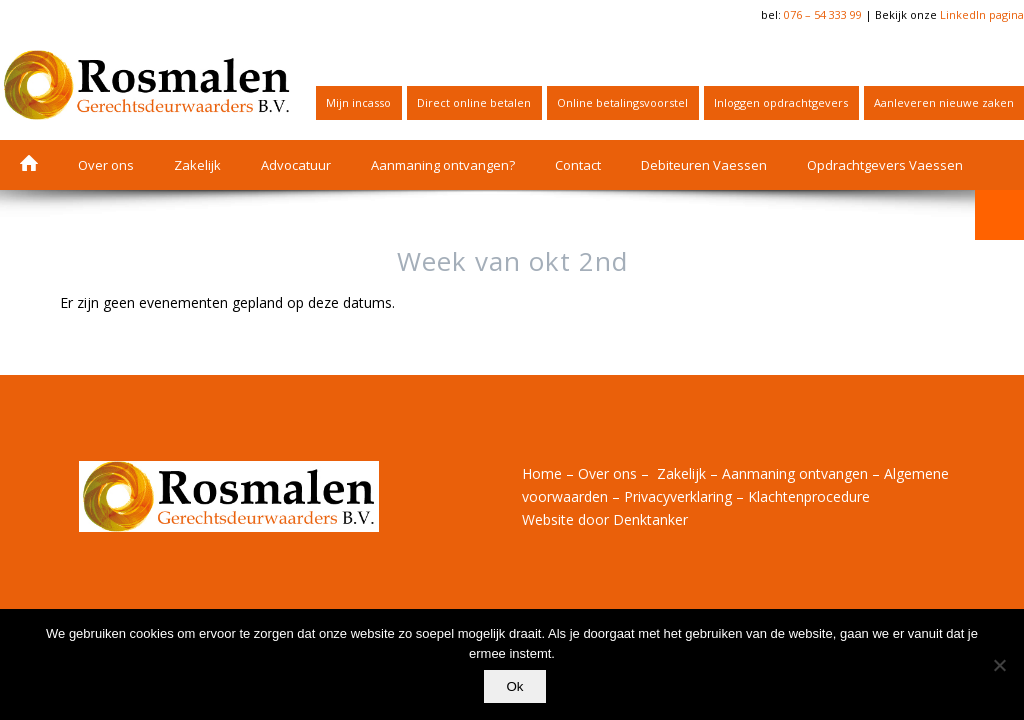 This screenshot has height=720, width=1024. Describe the element at coordinates (358, 102) in the screenshot. I see `Mijn incasso` at that location.